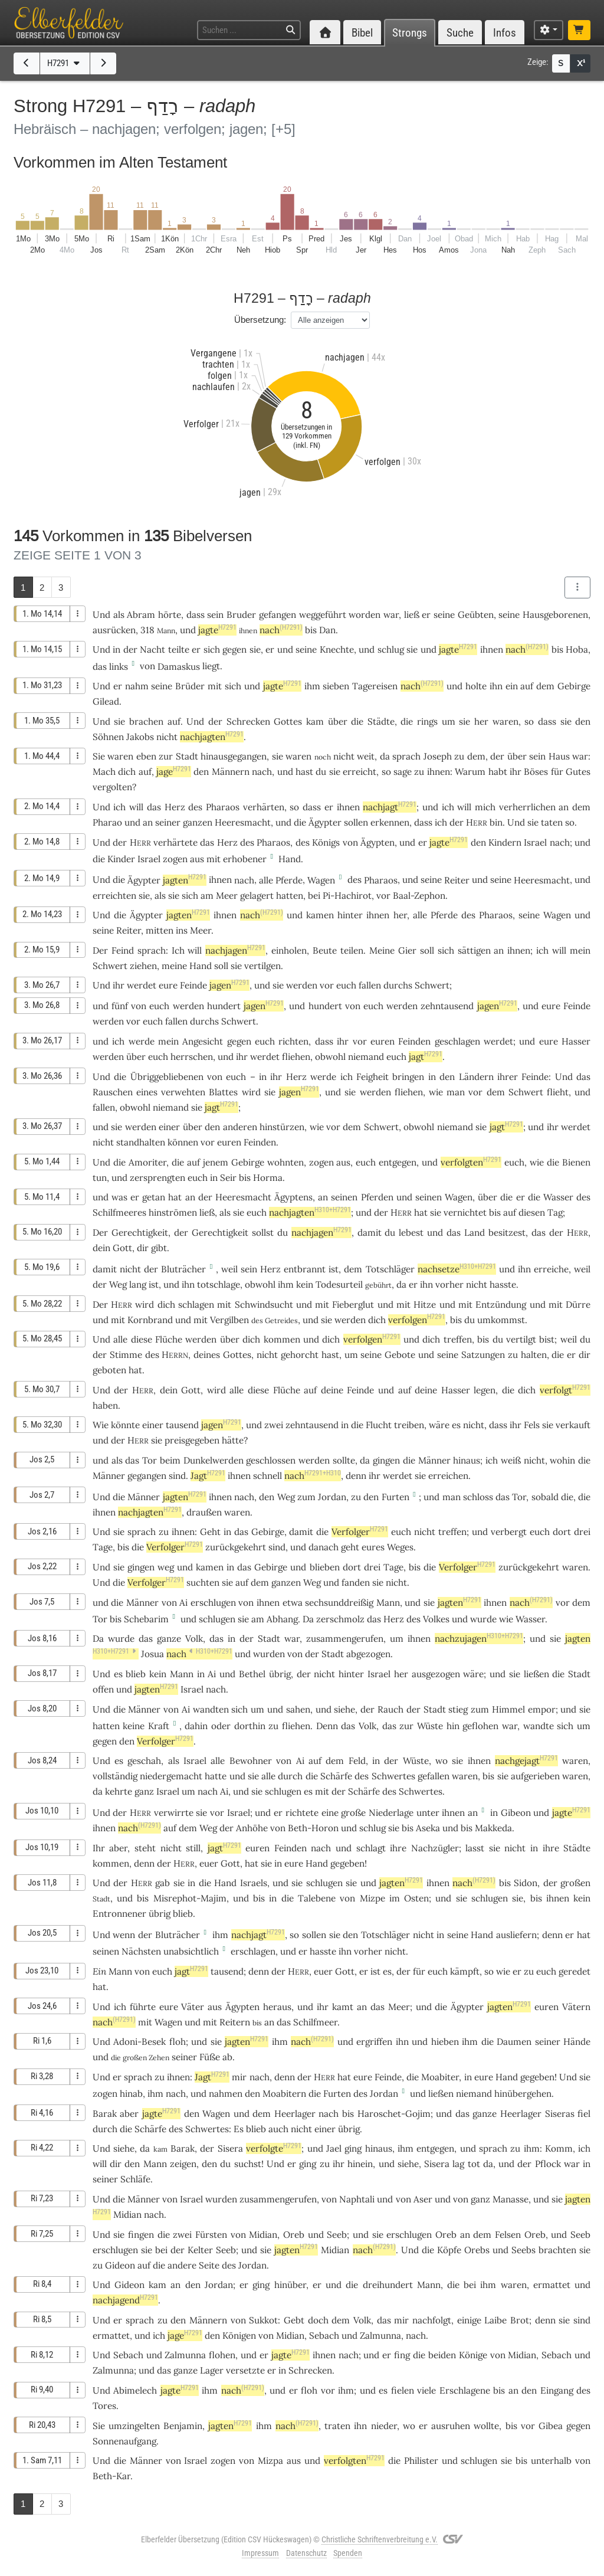 The height and width of the screenshot is (2576, 604). I want to click on hinströmen, so click(173, 1212).